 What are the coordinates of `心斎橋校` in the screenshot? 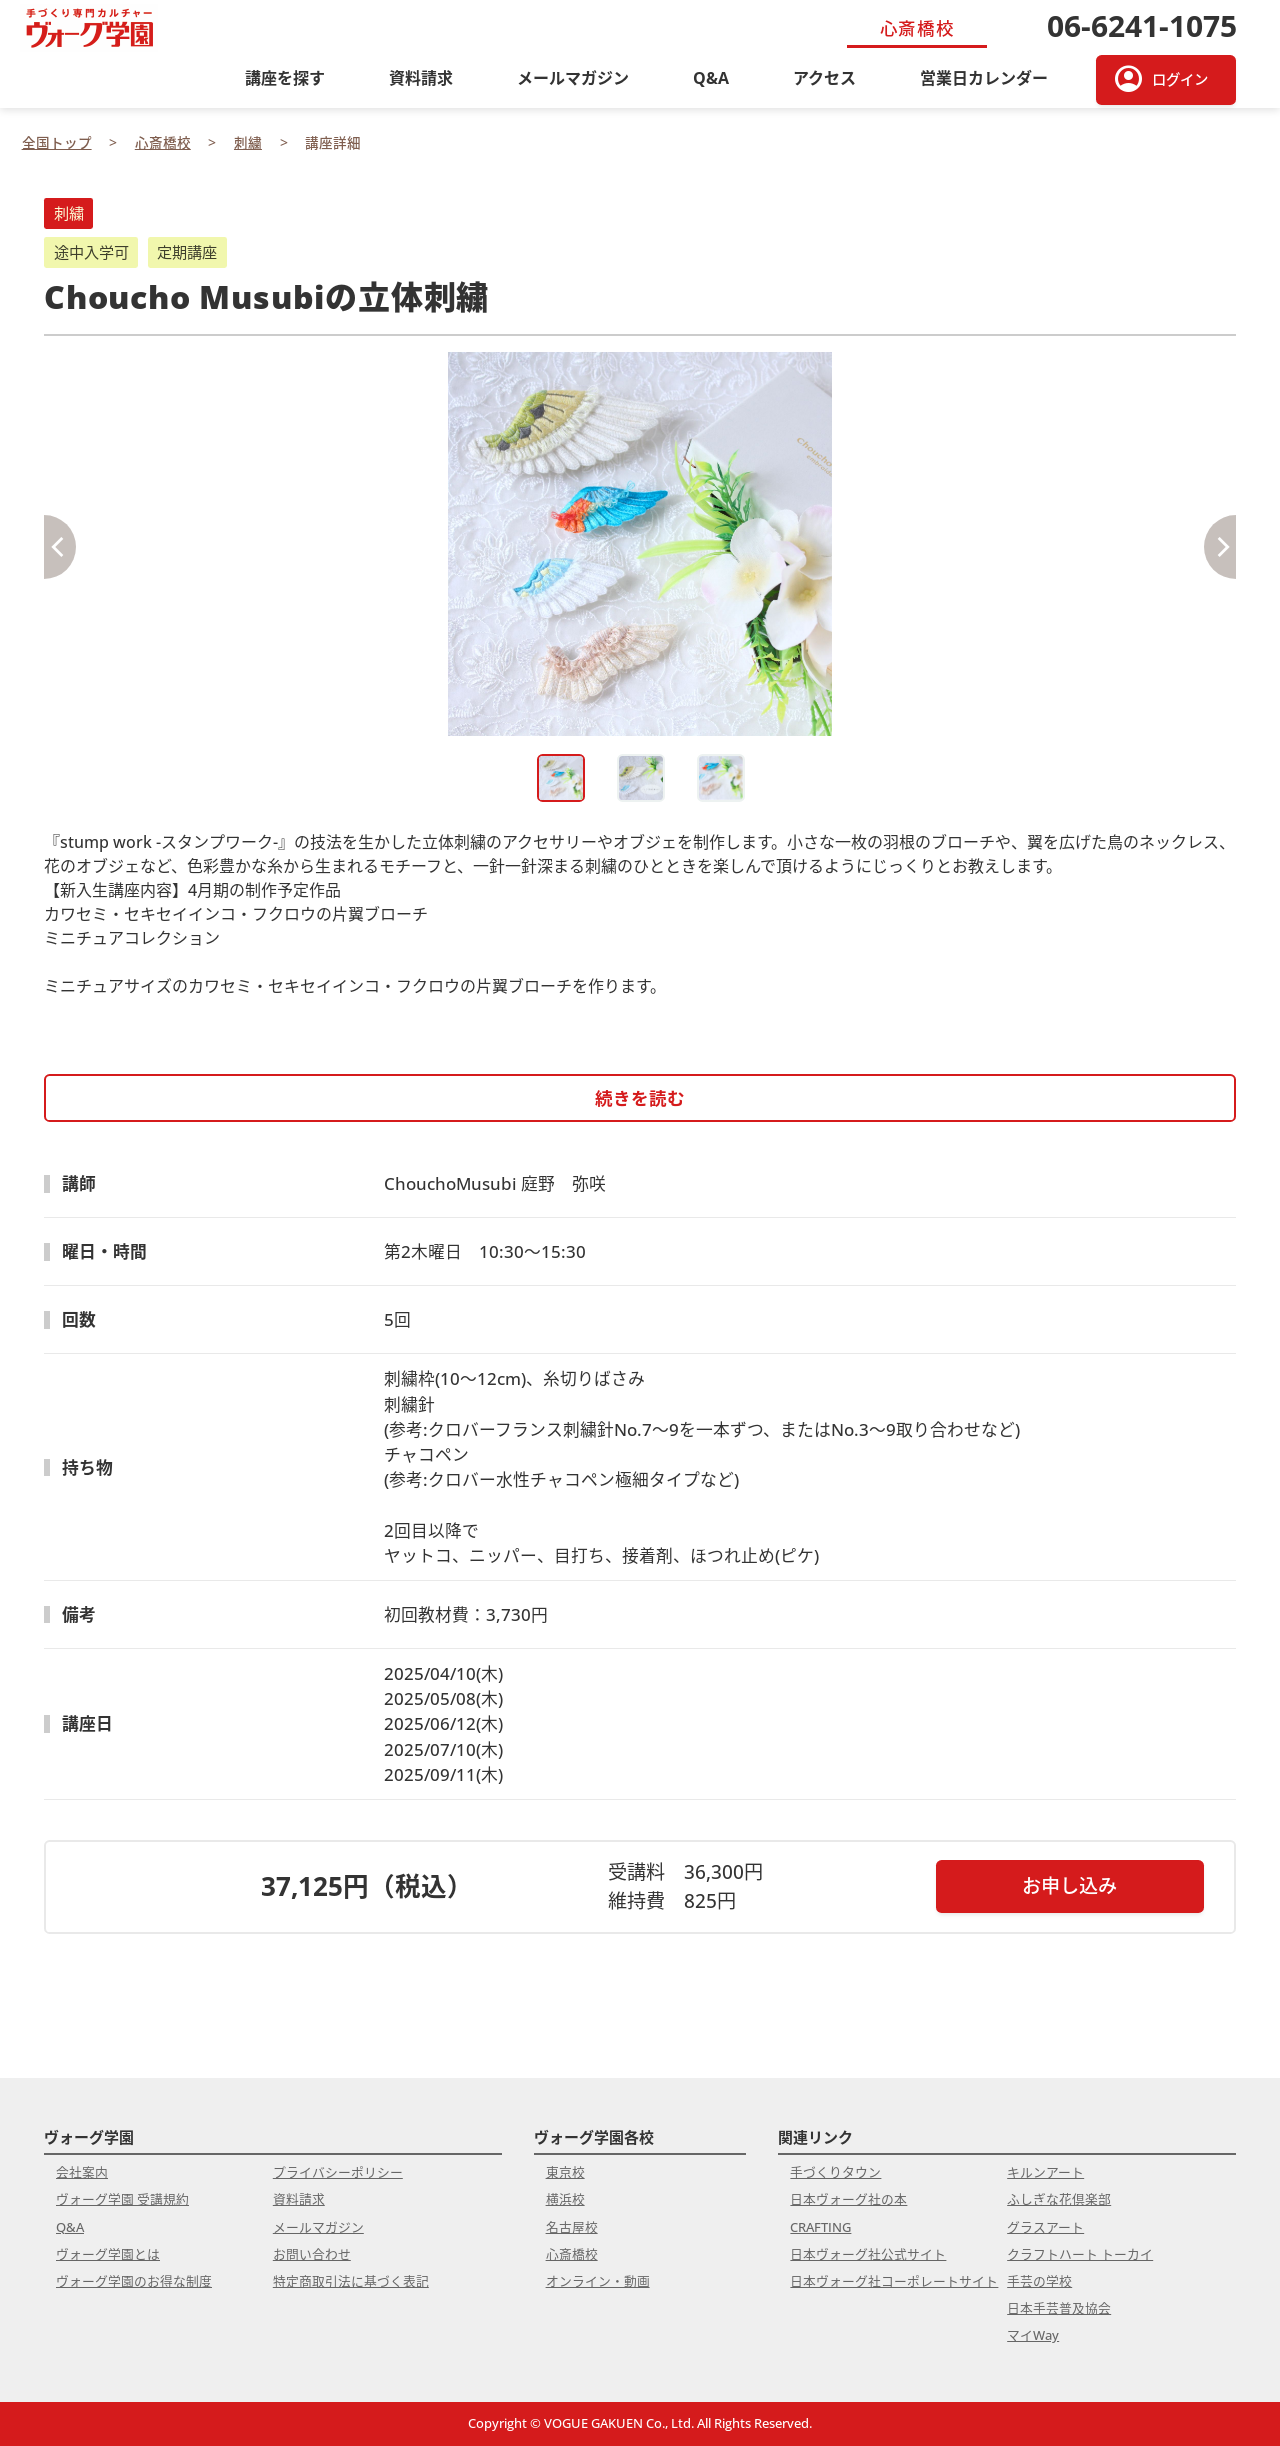 It's located at (572, 2254).